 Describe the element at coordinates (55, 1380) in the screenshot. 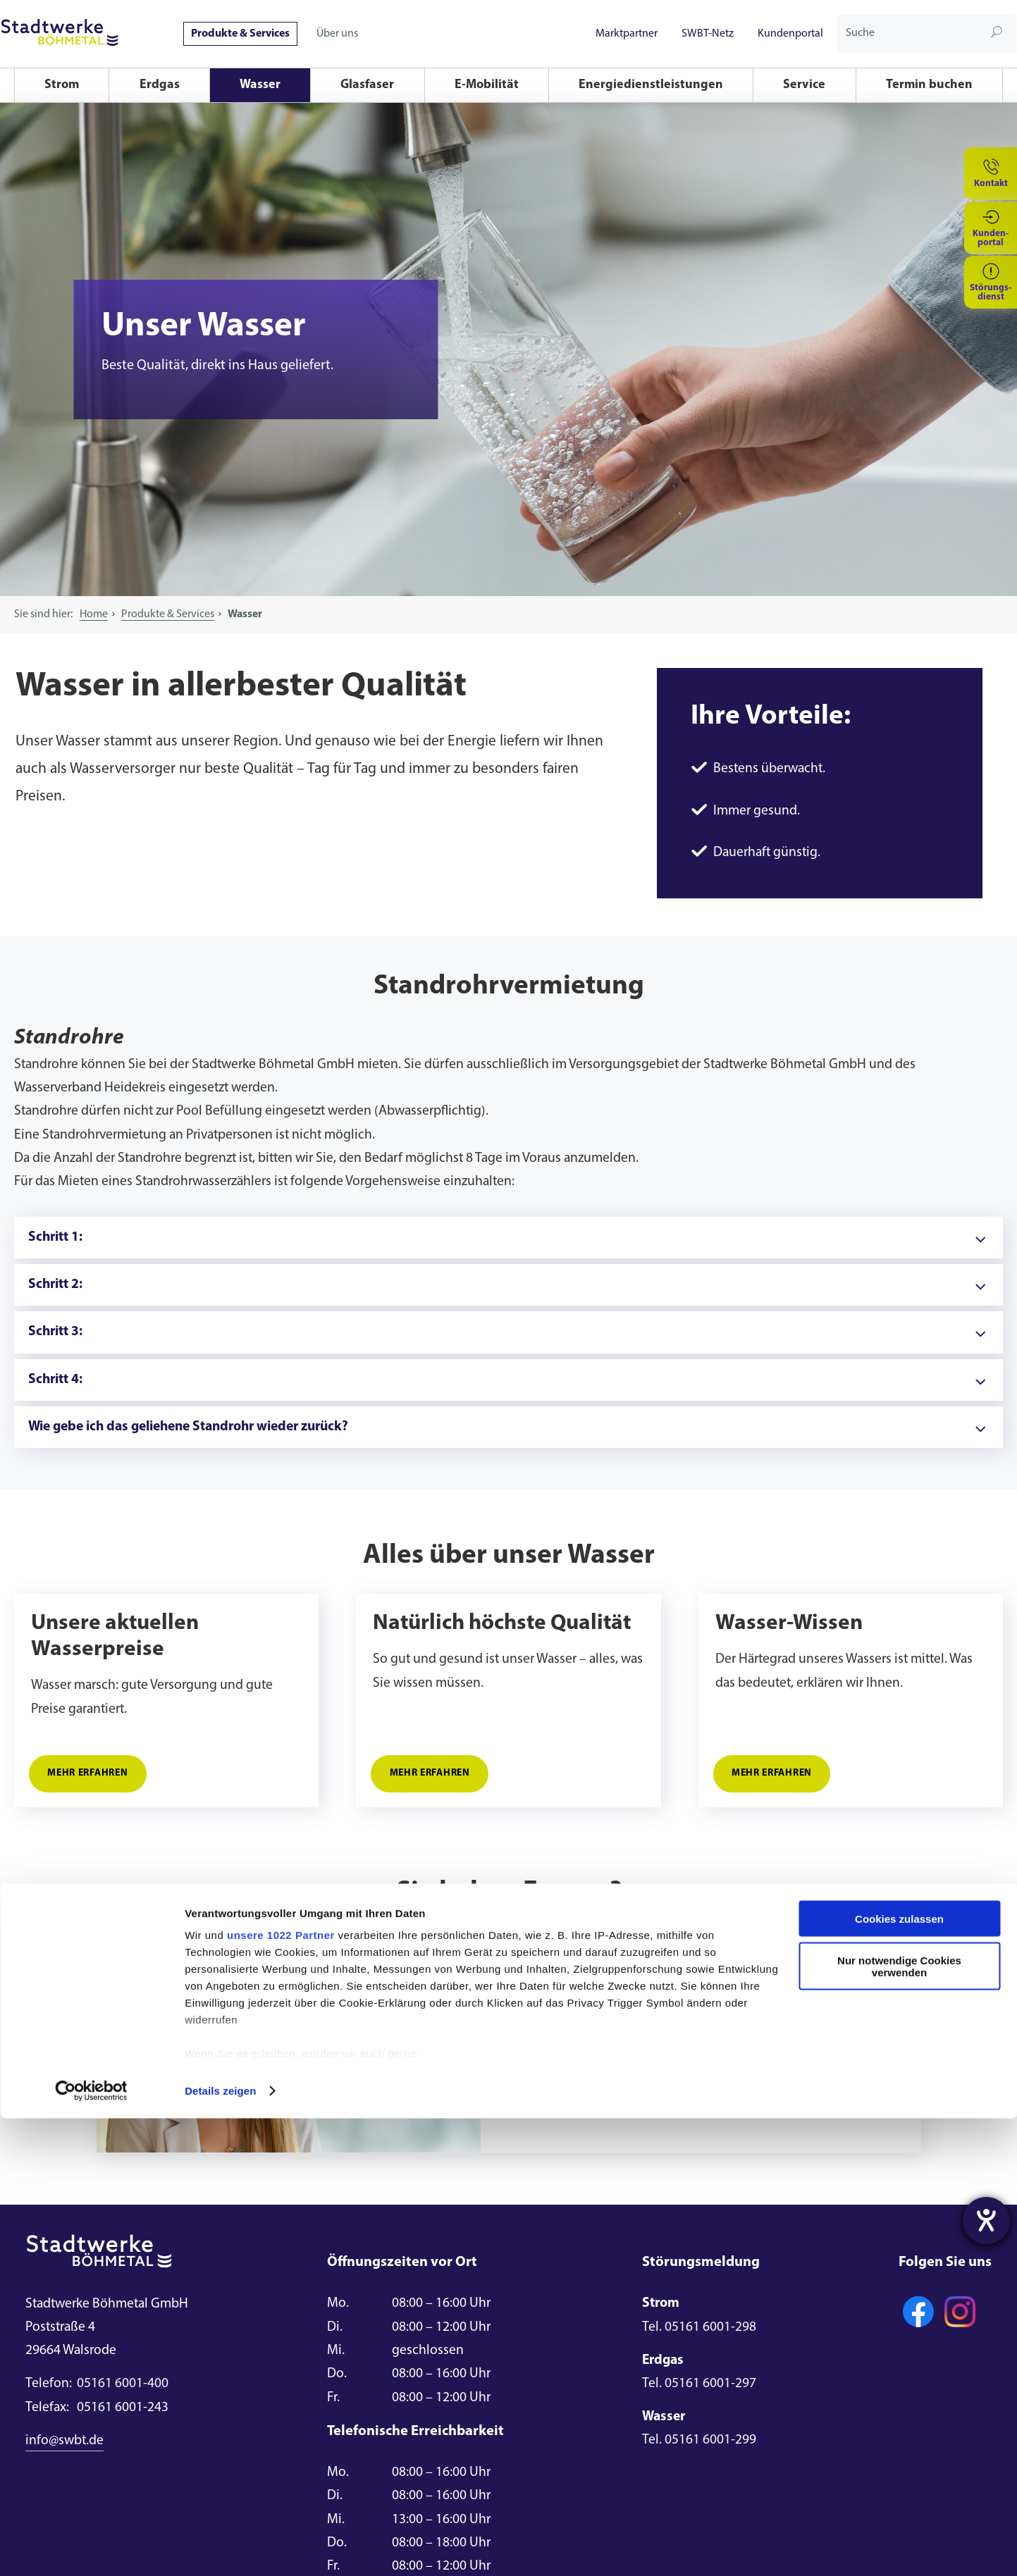

I see `Schritt 4:` at that location.